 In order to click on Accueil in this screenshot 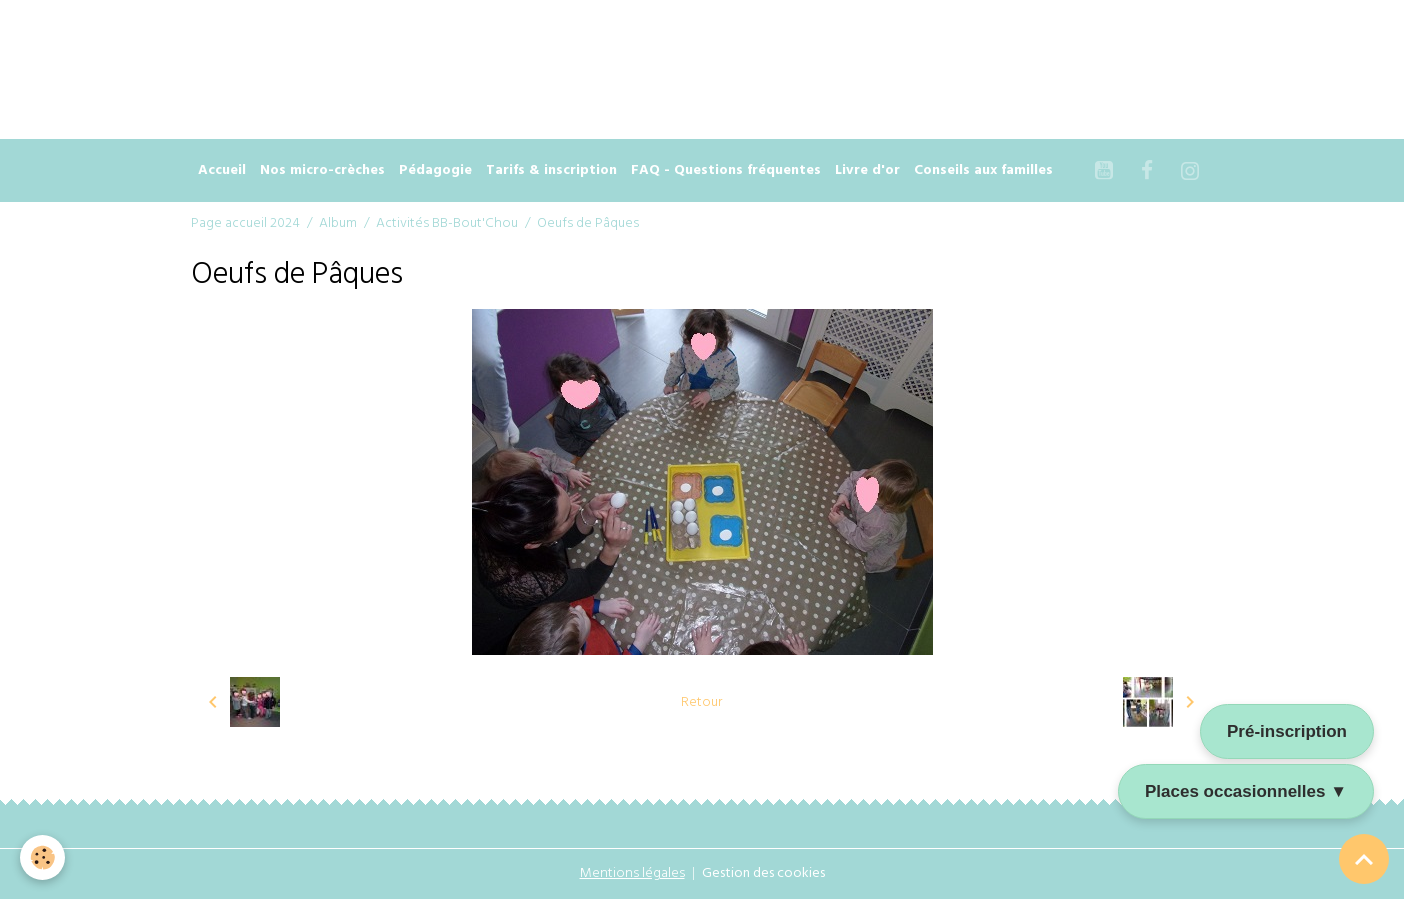, I will do `click(222, 170)`.